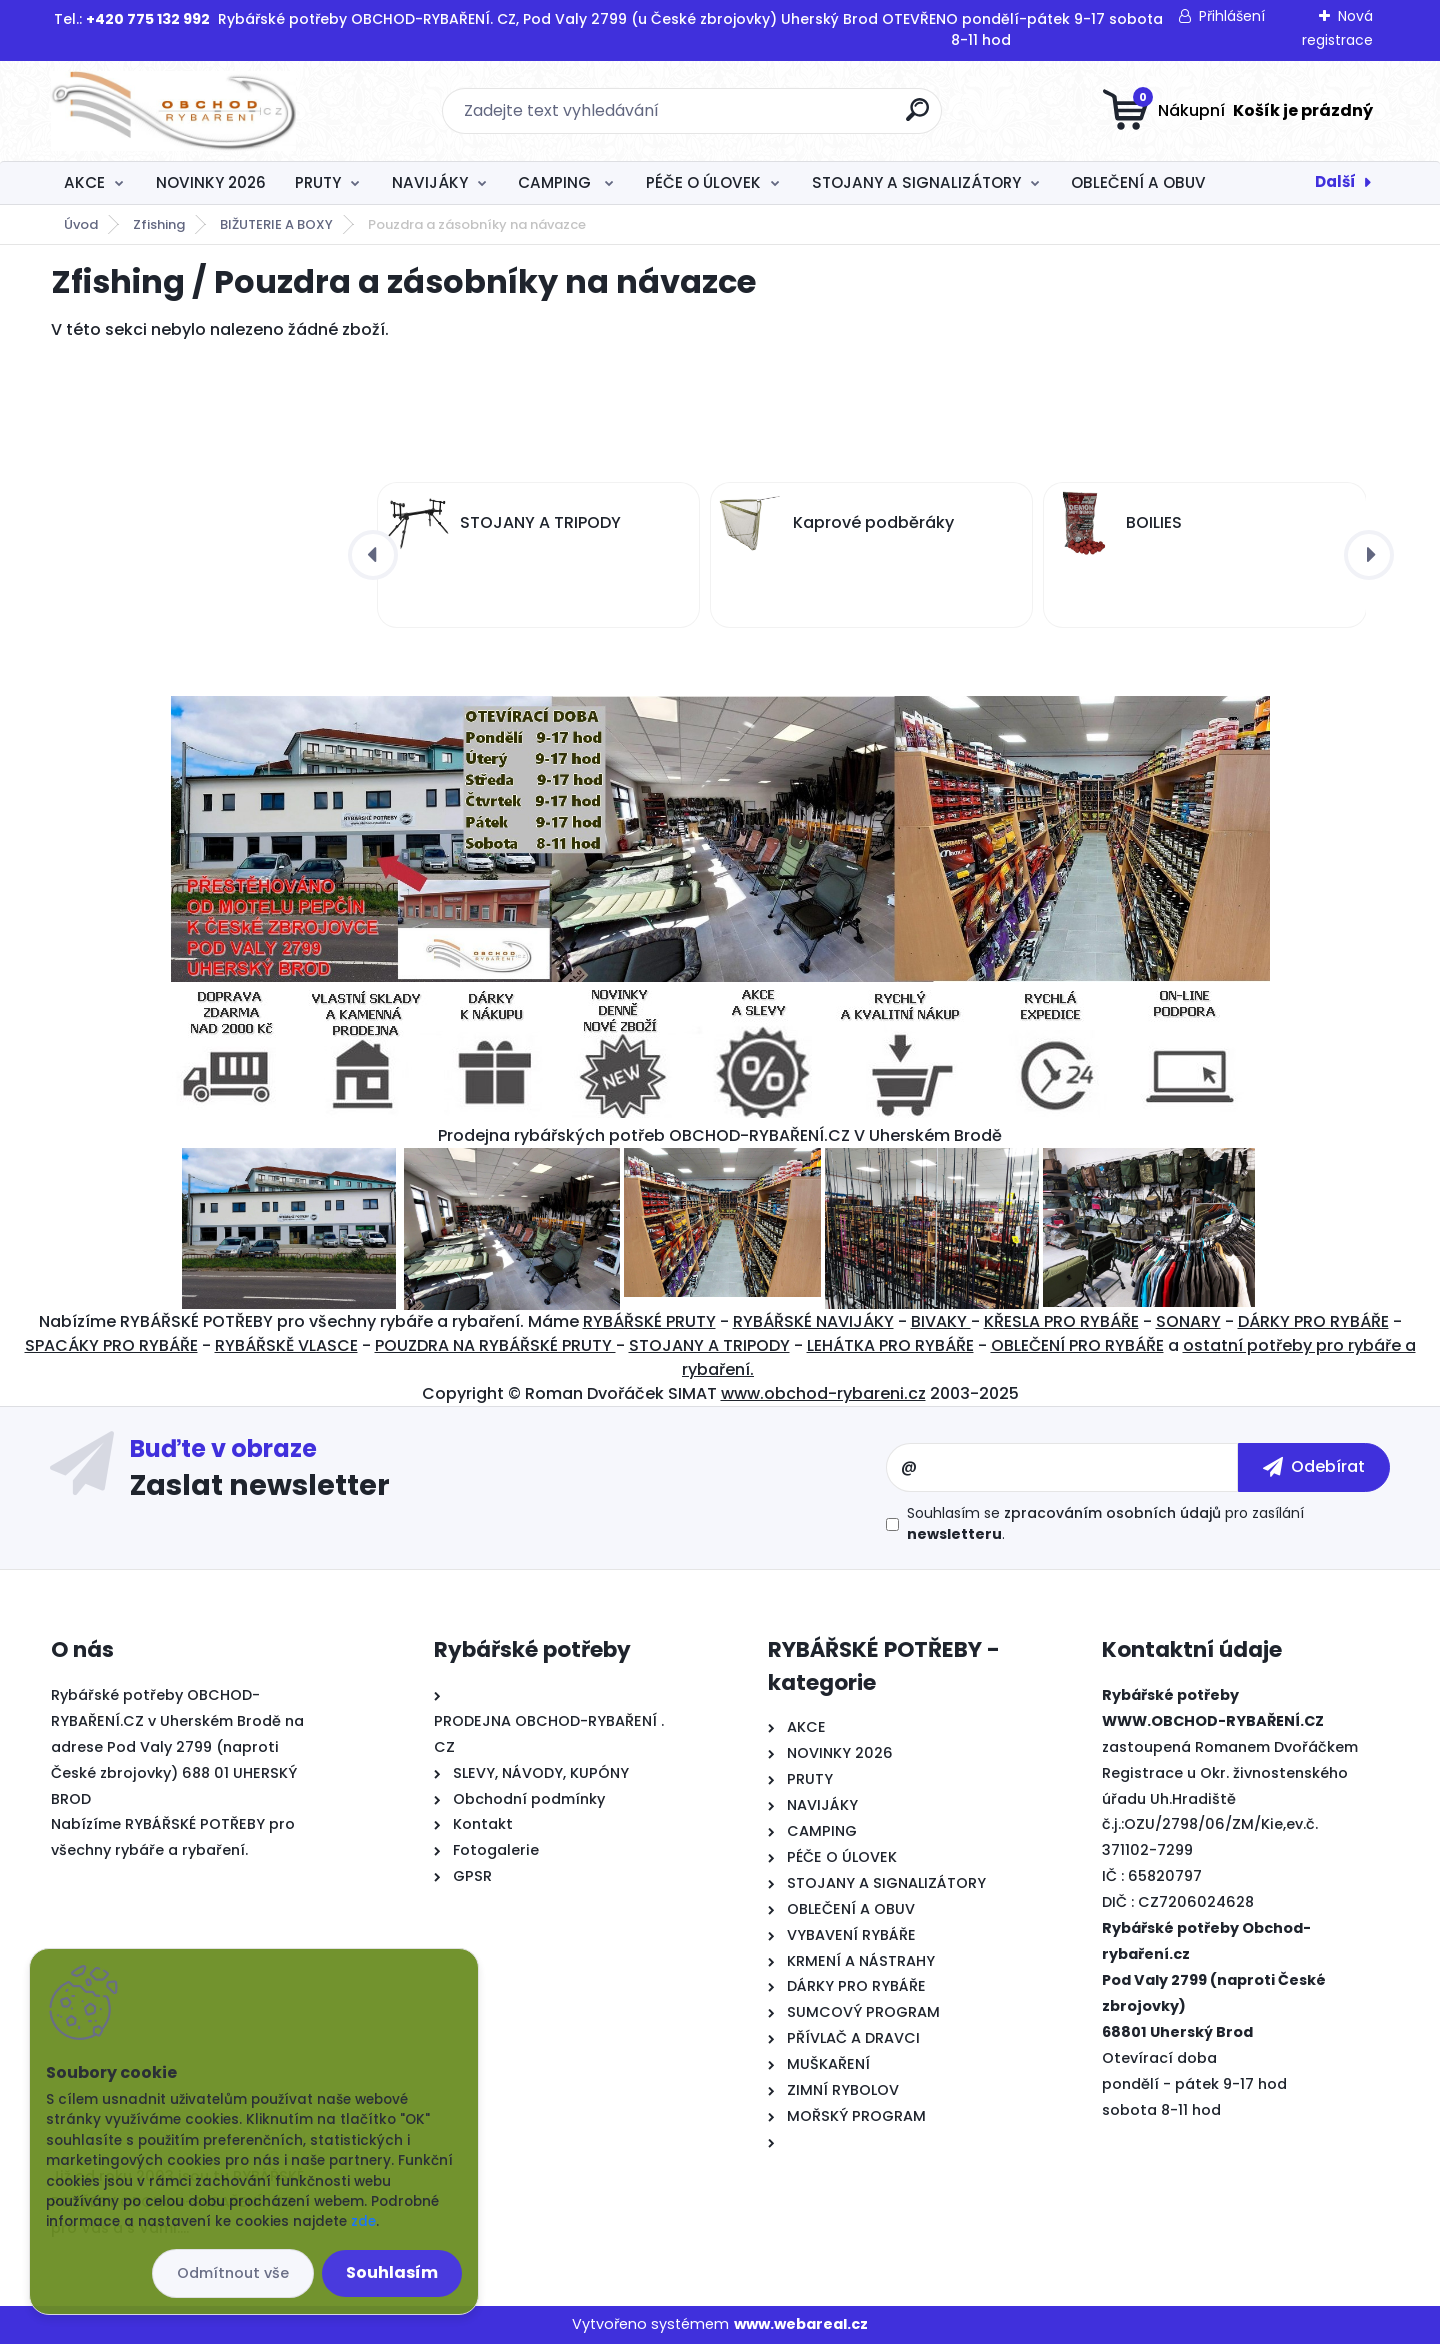  What do you see at coordinates (495, 1345) in the screenshot?
I see `POUZDRA NA RYBÁŘSKÉ PRUTY` at bounding box center [495, 1345].